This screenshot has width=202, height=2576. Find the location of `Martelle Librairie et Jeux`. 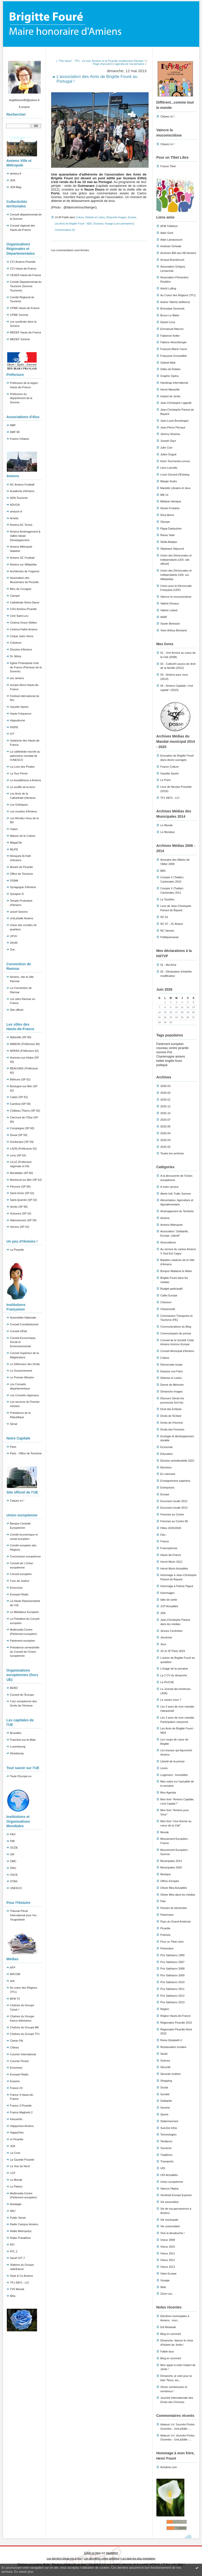

Martelle Librairie et Jeux is located at coordinates (175, 488).